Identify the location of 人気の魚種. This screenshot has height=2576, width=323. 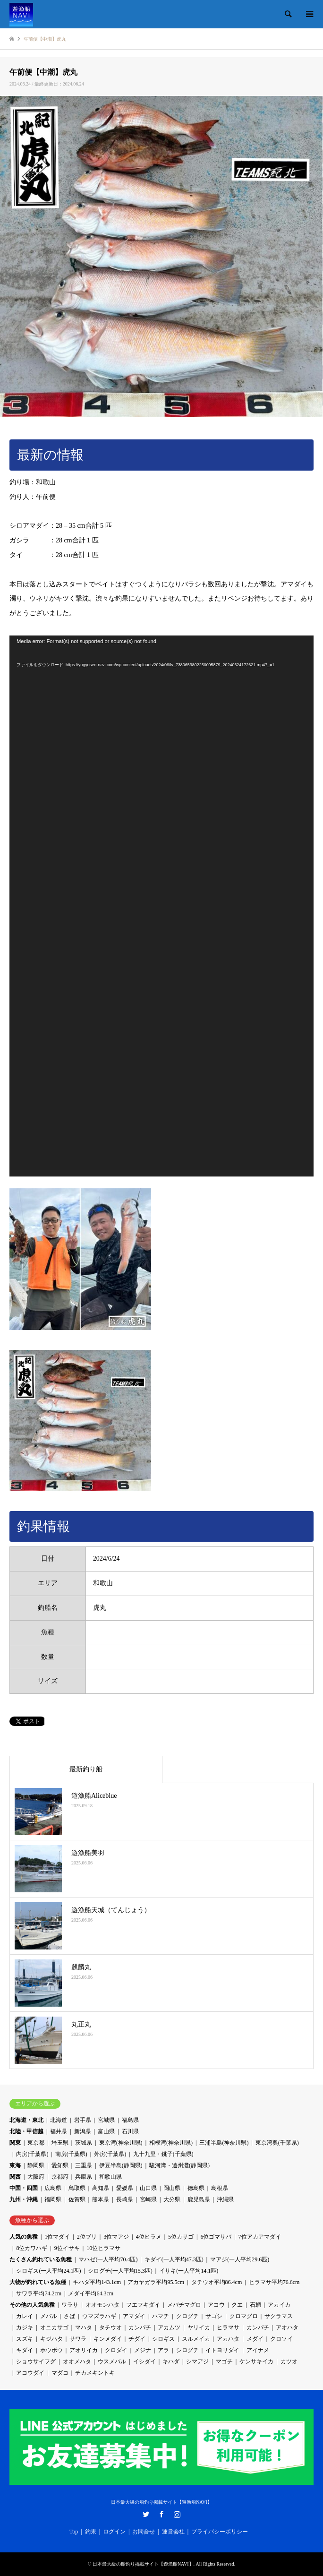
(23, 2236).